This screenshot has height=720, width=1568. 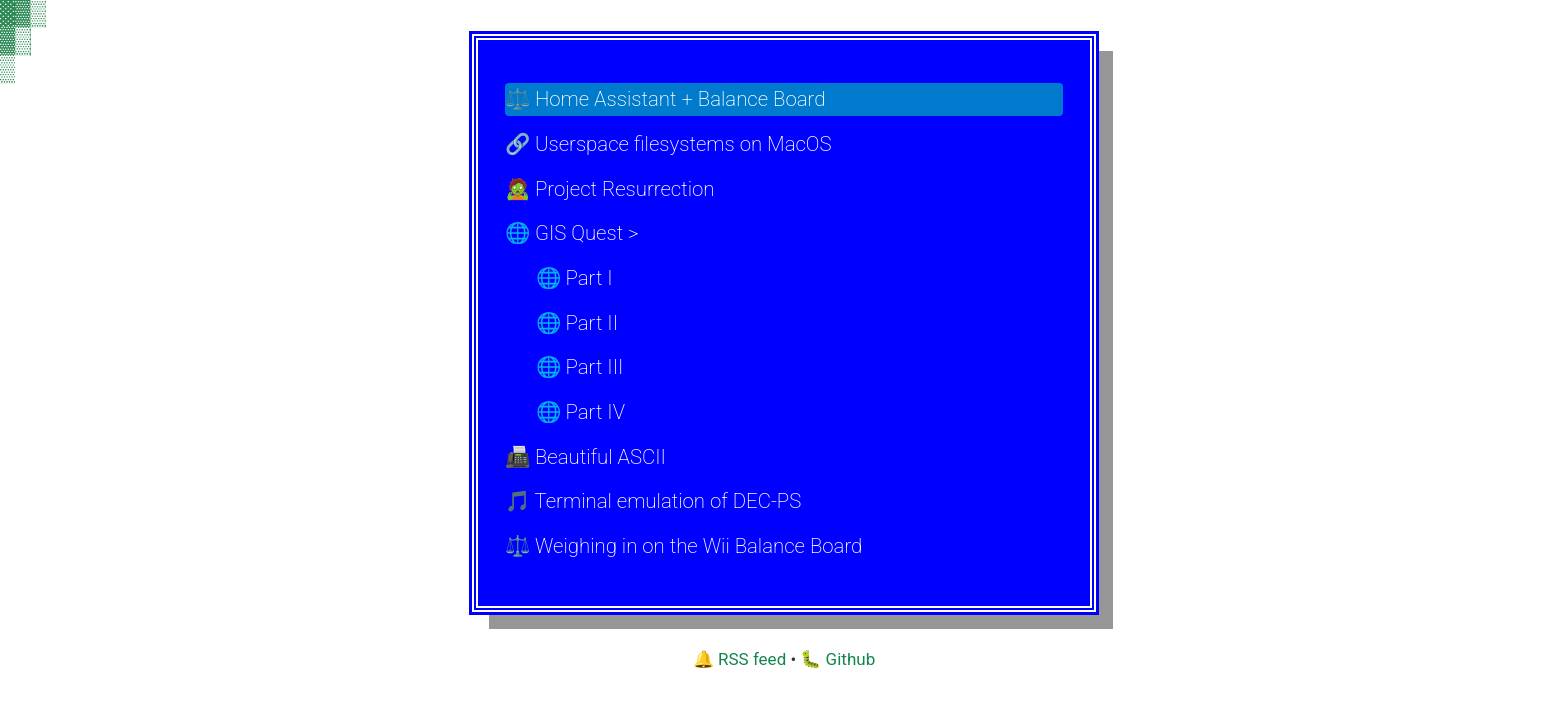 I want to click on 📠 Beautiful ASCII [menuitem], so click(x=585, y=457).